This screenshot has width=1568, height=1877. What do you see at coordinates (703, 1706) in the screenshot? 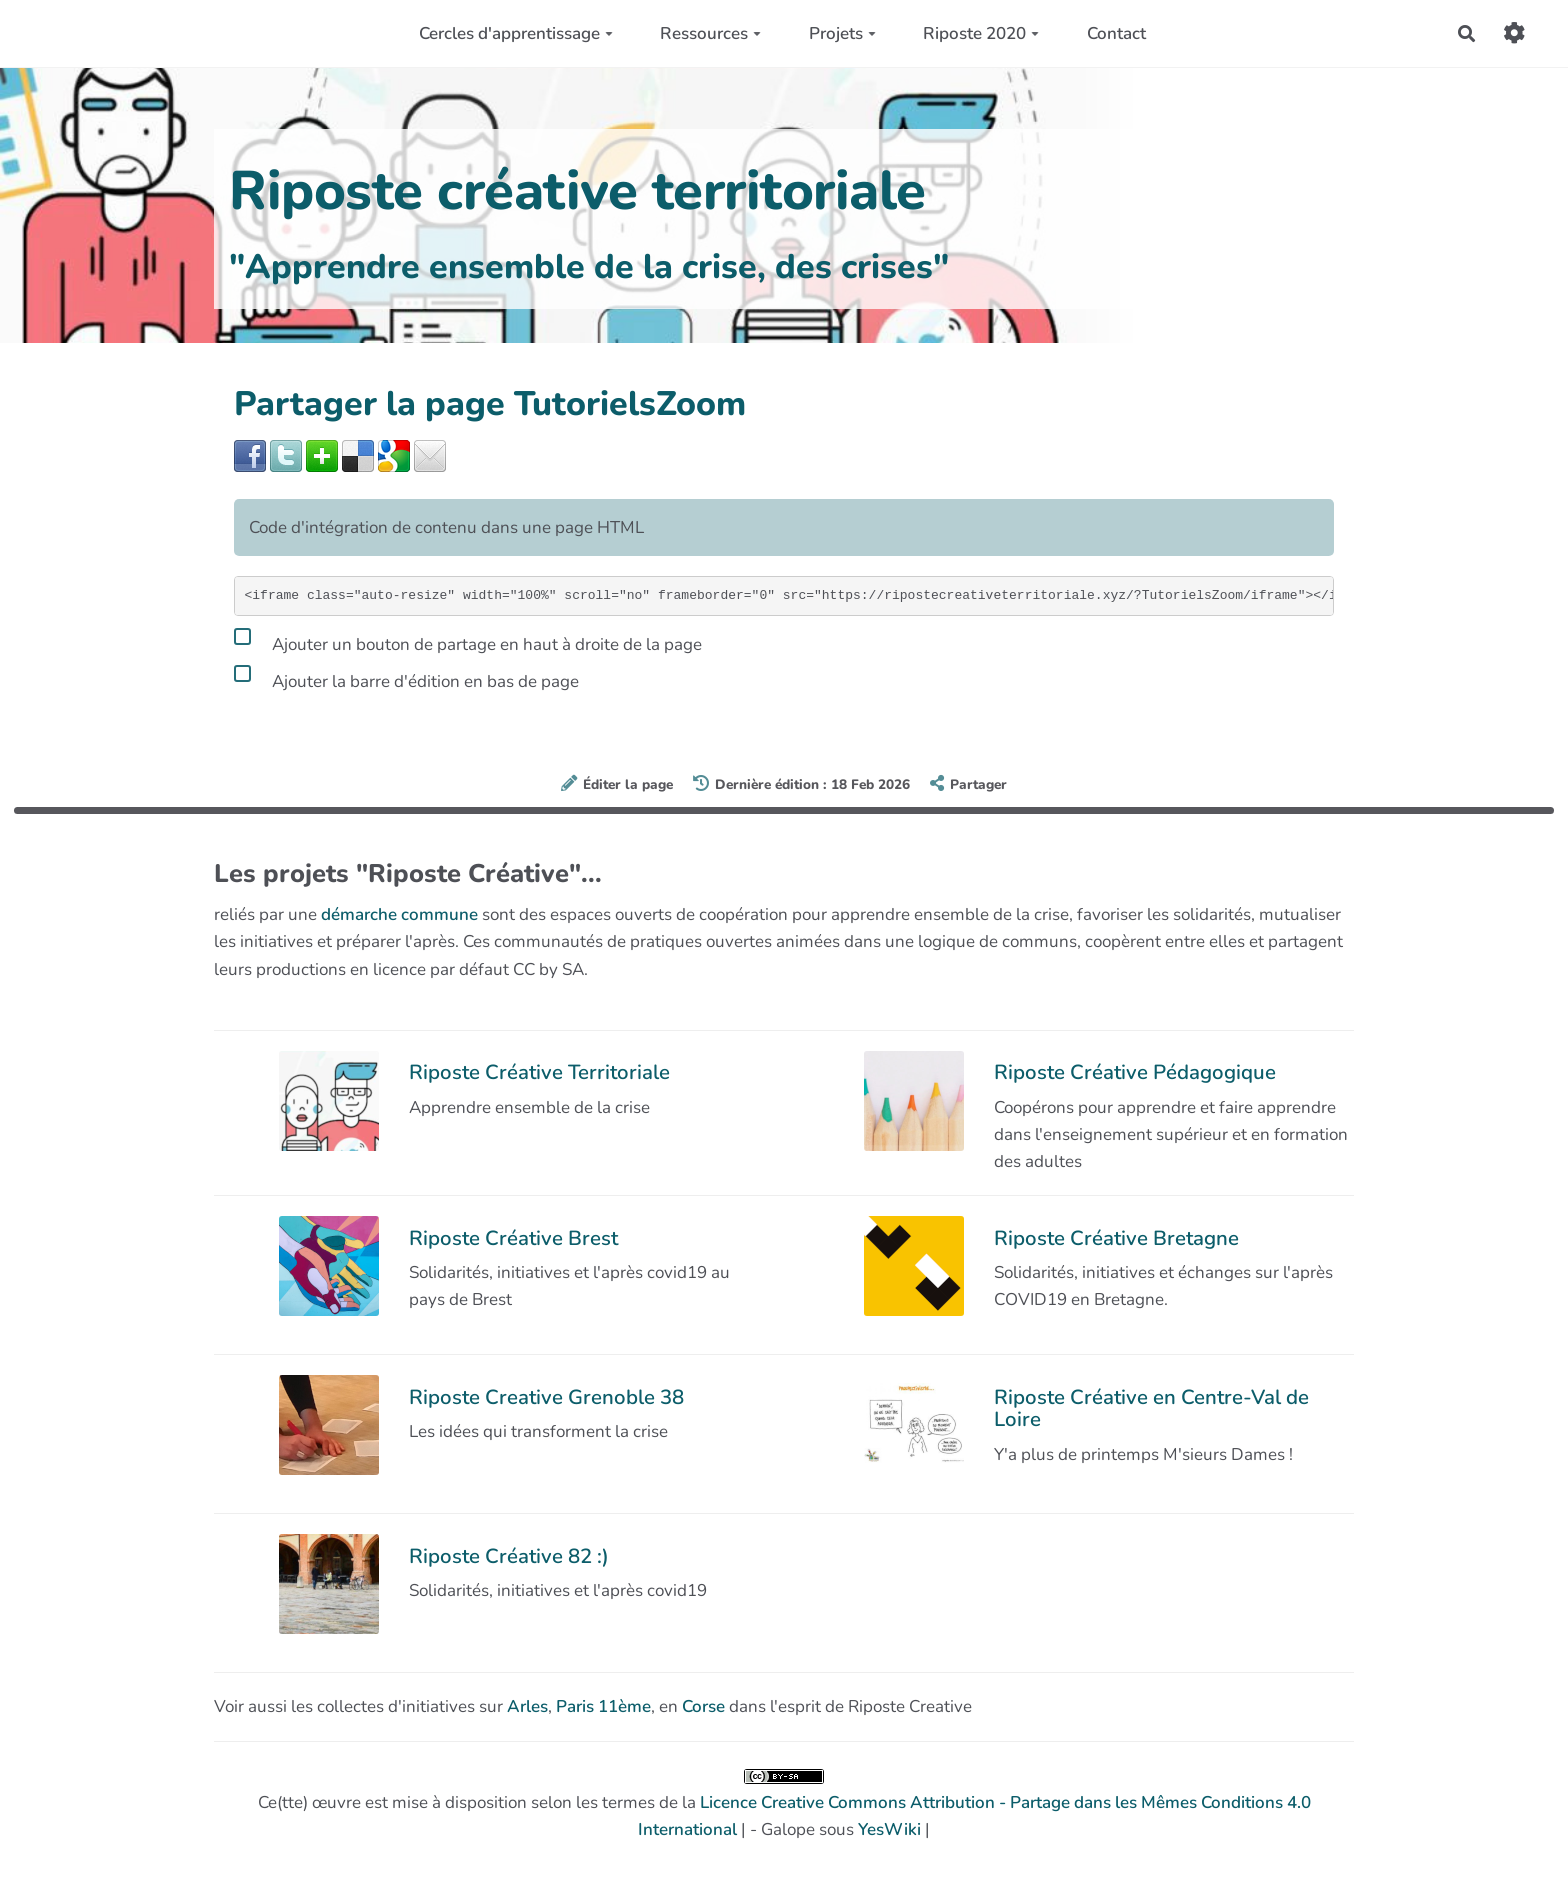
I see `Corse` at bounding box center [703, 1706].